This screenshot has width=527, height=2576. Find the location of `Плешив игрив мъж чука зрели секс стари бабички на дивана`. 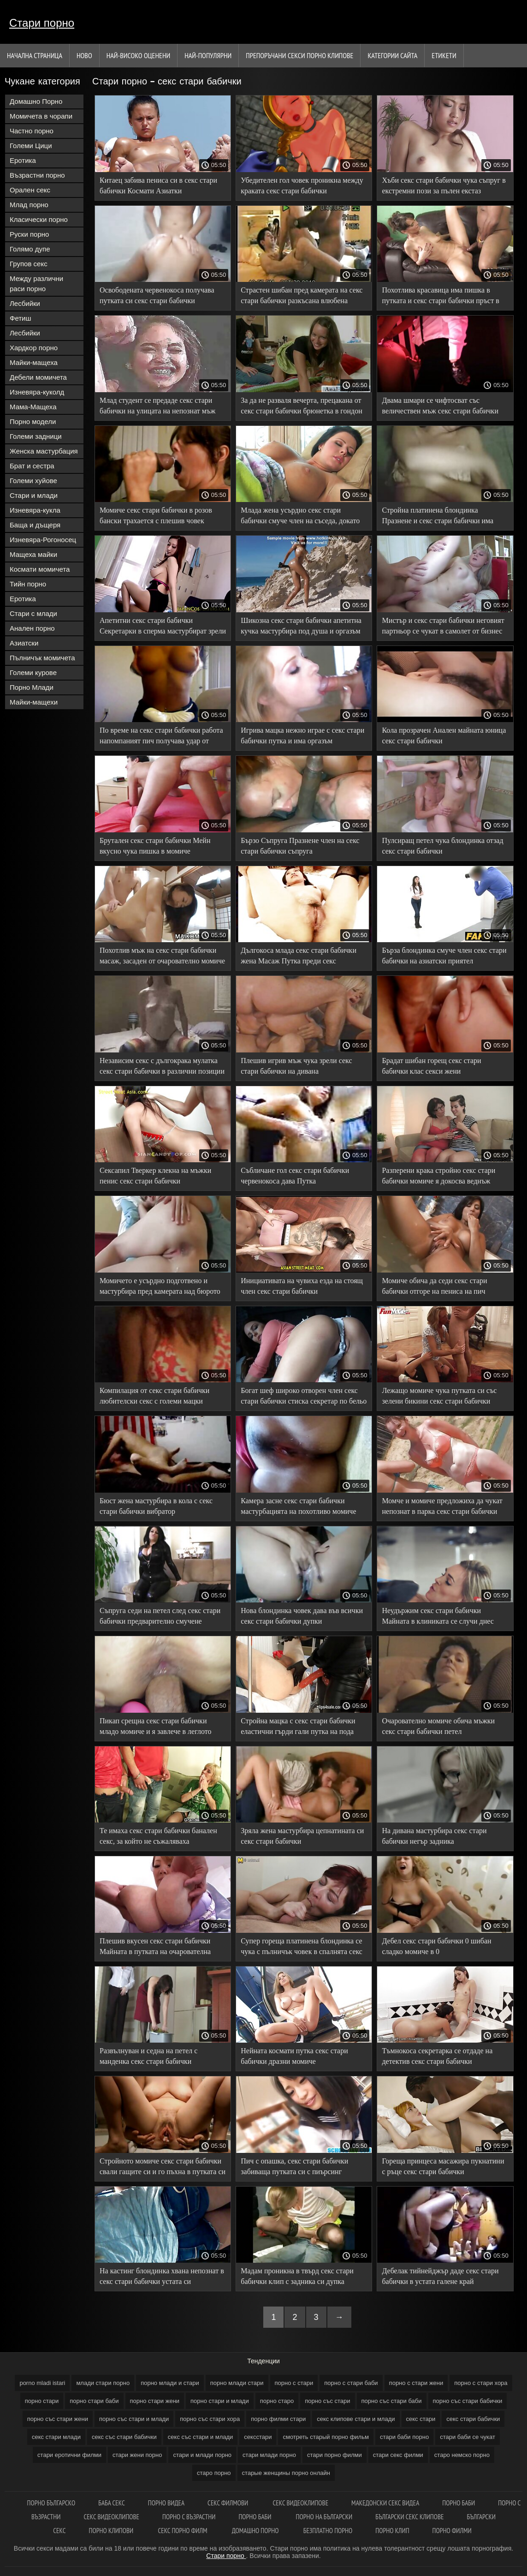

Плешив игрив мъж чука зрели секс стари бабички на дивана is located at coordinates (296, 1066).